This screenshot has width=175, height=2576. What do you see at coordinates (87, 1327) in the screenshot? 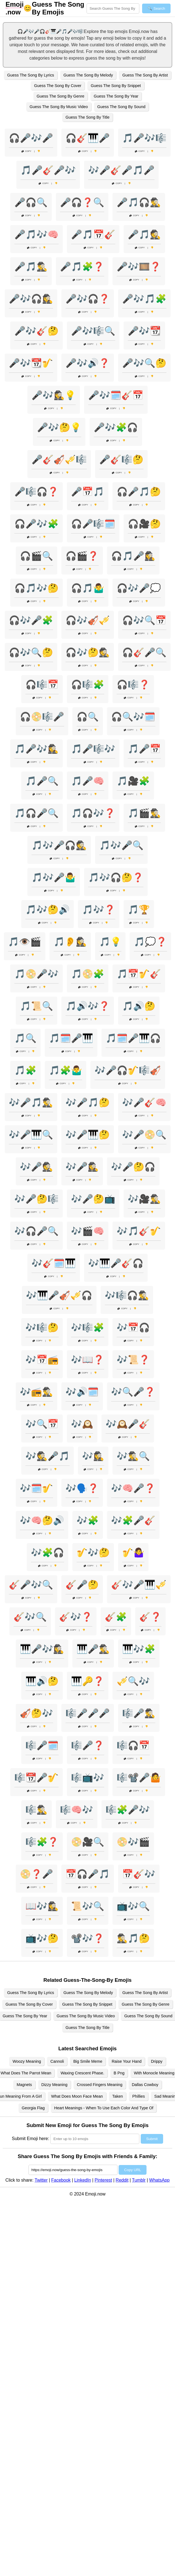
I see `🎶🎼🧩` at bounding box center [87, 1327].